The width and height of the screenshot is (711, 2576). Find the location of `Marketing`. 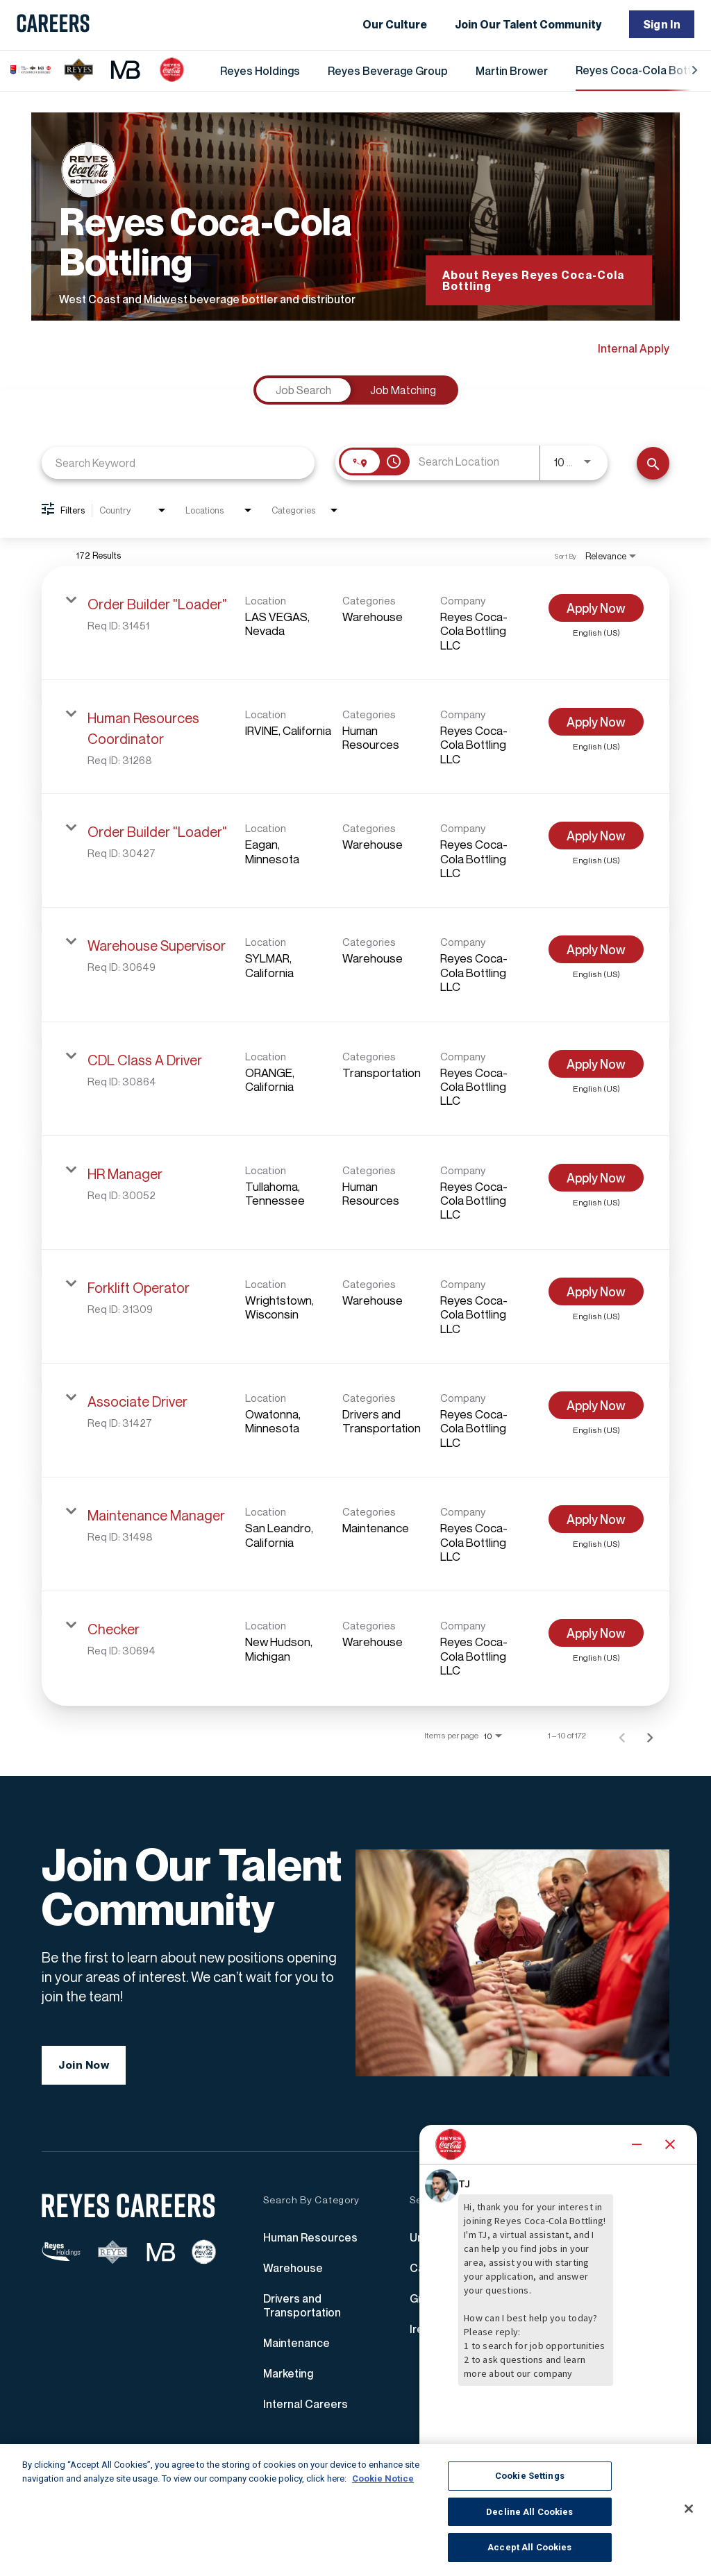

Marketing is located at coordinates (288, 2378).